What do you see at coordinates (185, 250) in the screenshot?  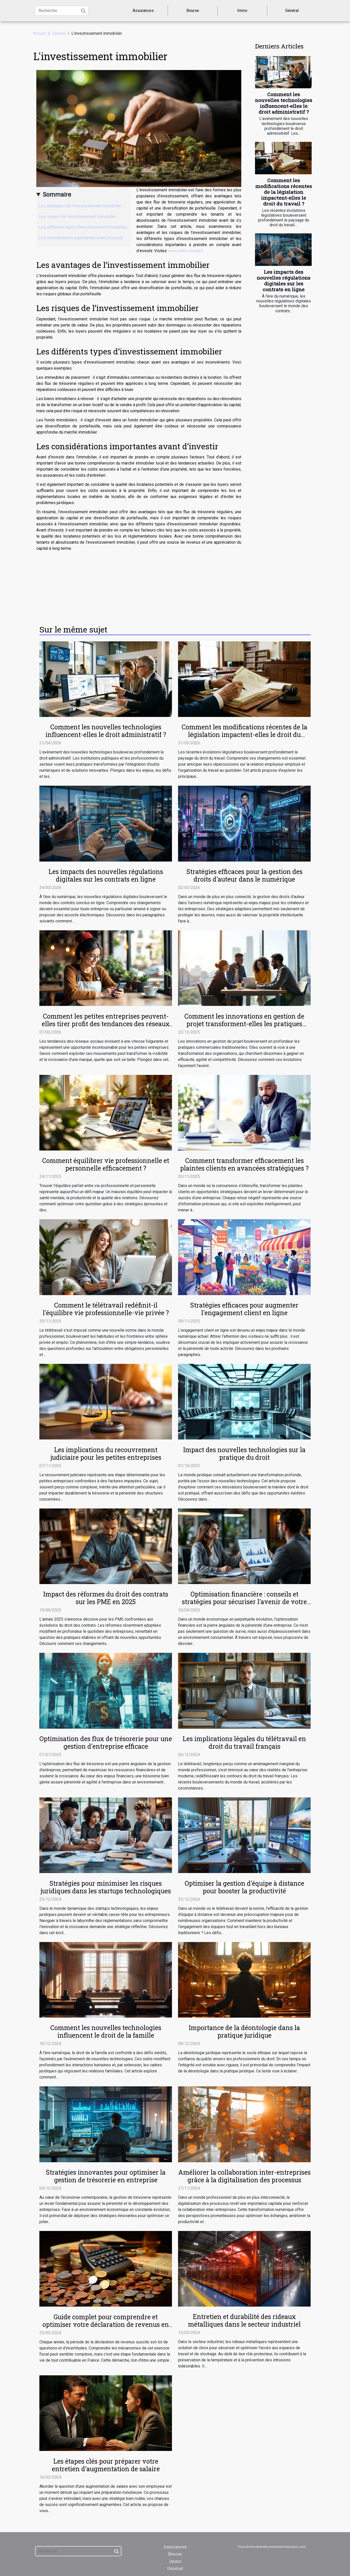 I see `www.immo-invest.fr` at bounding box center [185, 250].